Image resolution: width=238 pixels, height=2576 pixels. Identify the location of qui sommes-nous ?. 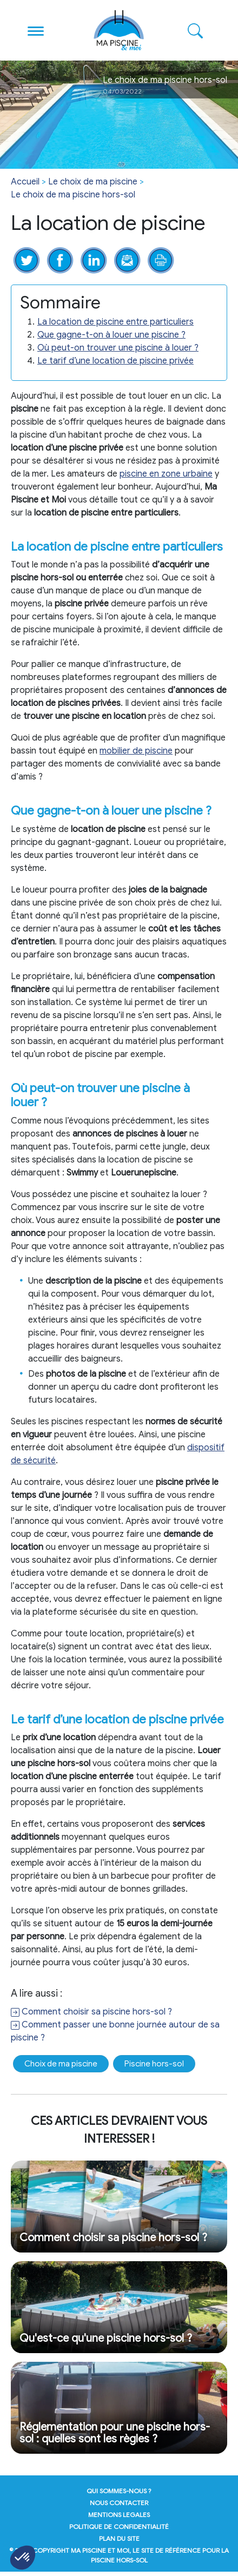
(119, 2491).